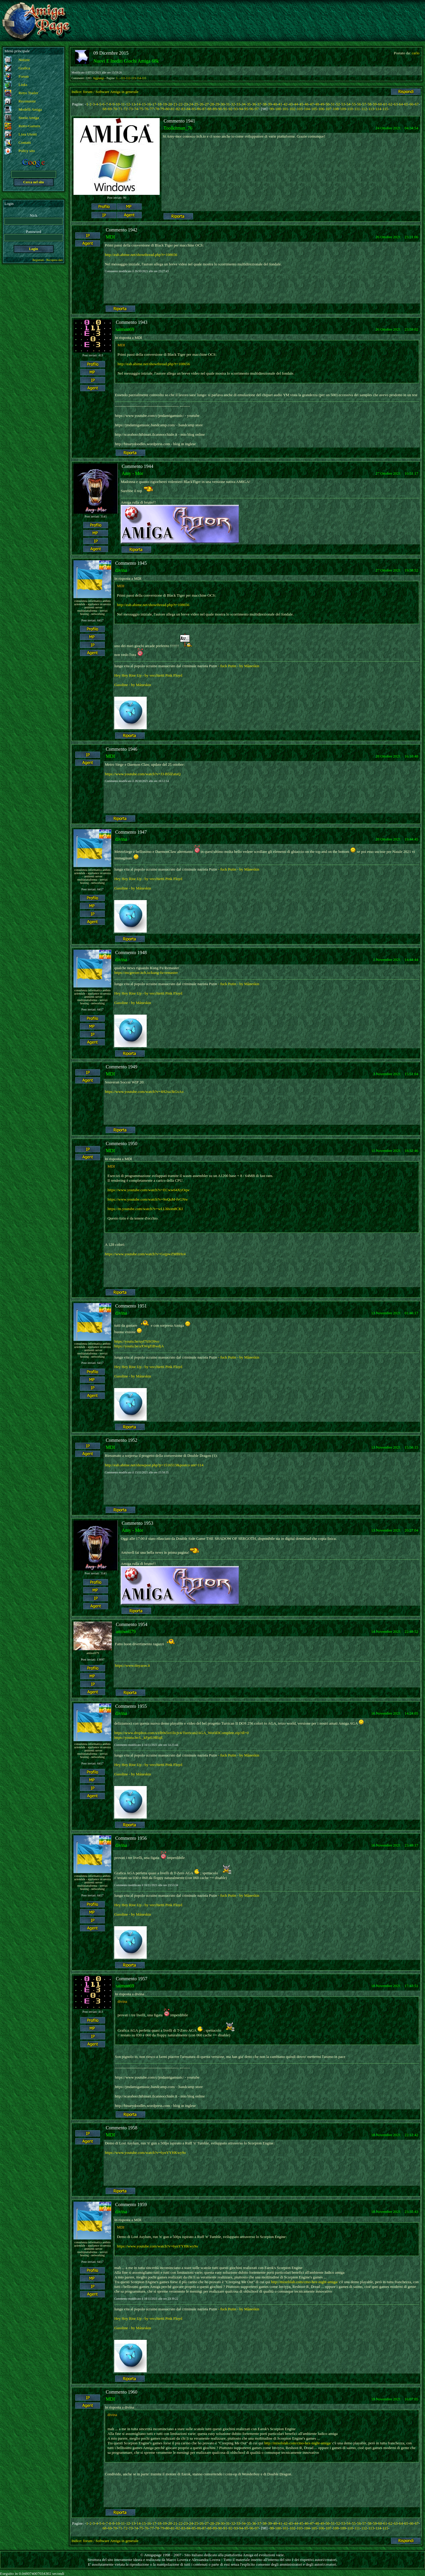 Image resolution: width=425 pixels, height=2576 pixels. Describe the element at coordinates (275, 104) in the screenshot. I see `40` at that location.